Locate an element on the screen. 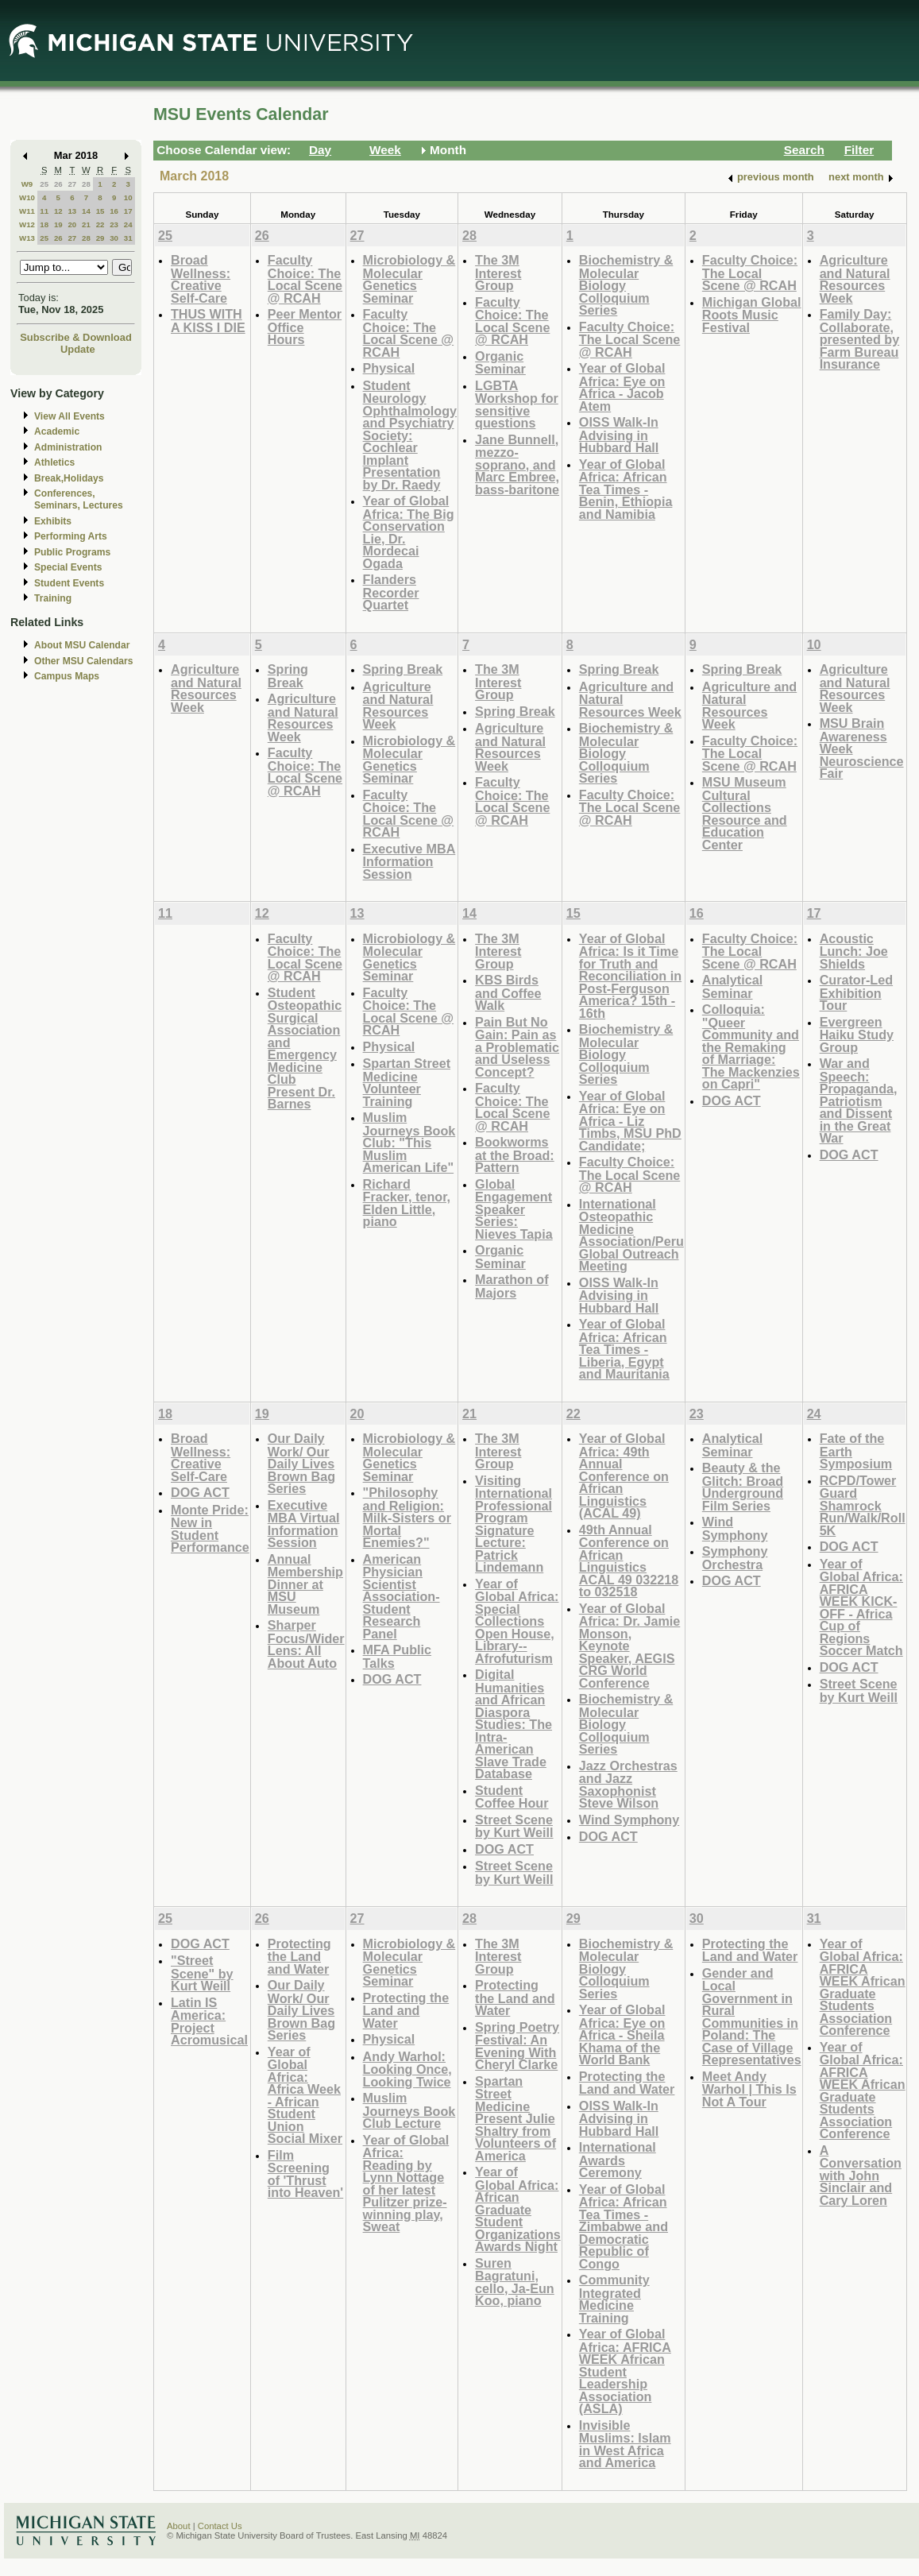 This screenshot has height=2576, width=919. 24 is located at coordinates (128, 224).